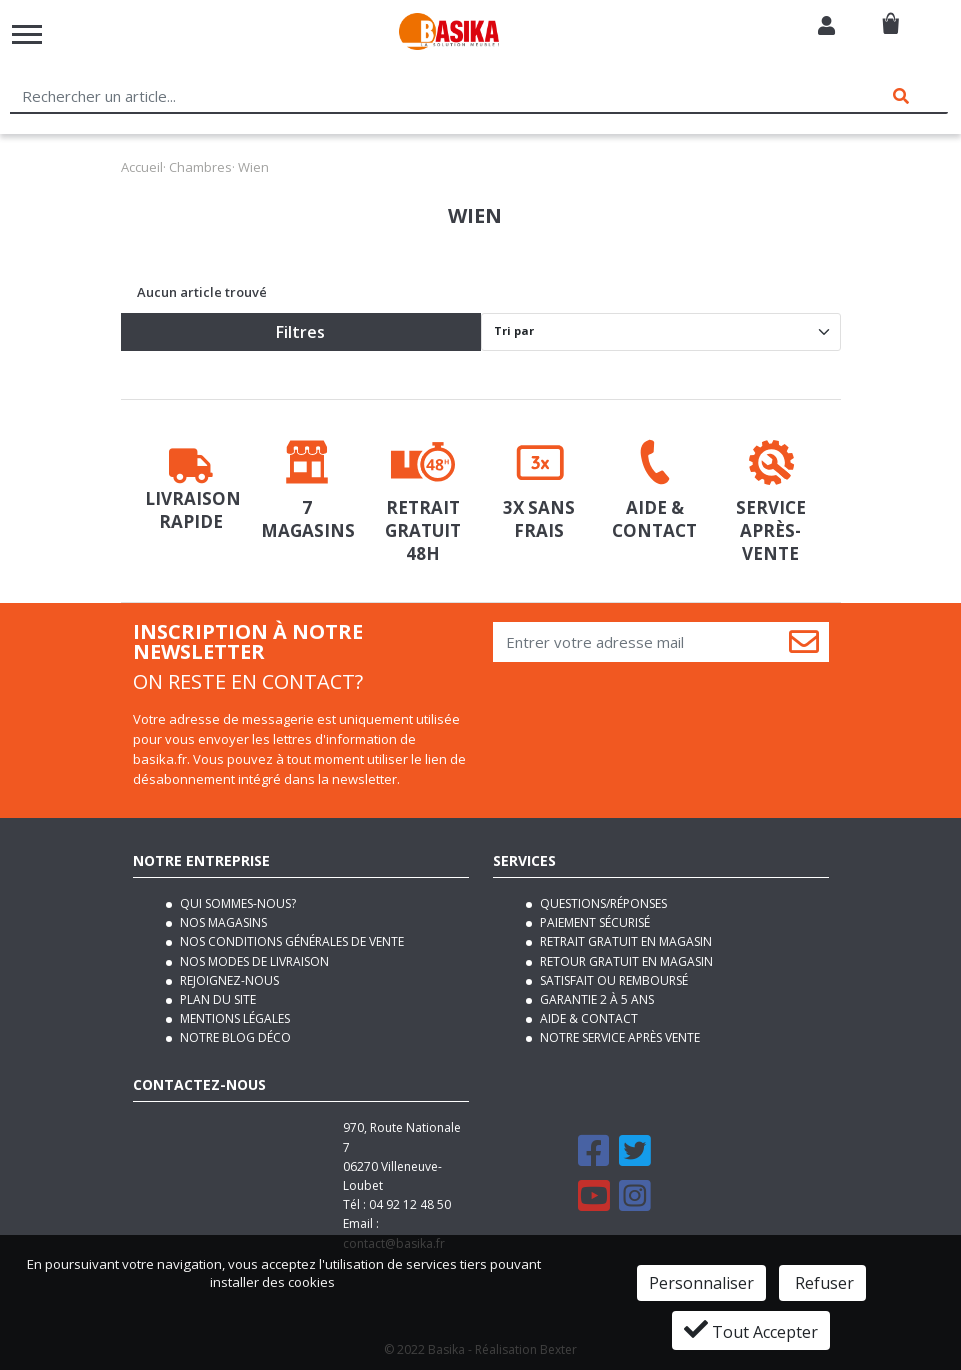 This screenshot has width=961, height=1370. Describe the element at coordinates (253, 961) in the screenshot. I see `Nos modes de livraison` at that location.